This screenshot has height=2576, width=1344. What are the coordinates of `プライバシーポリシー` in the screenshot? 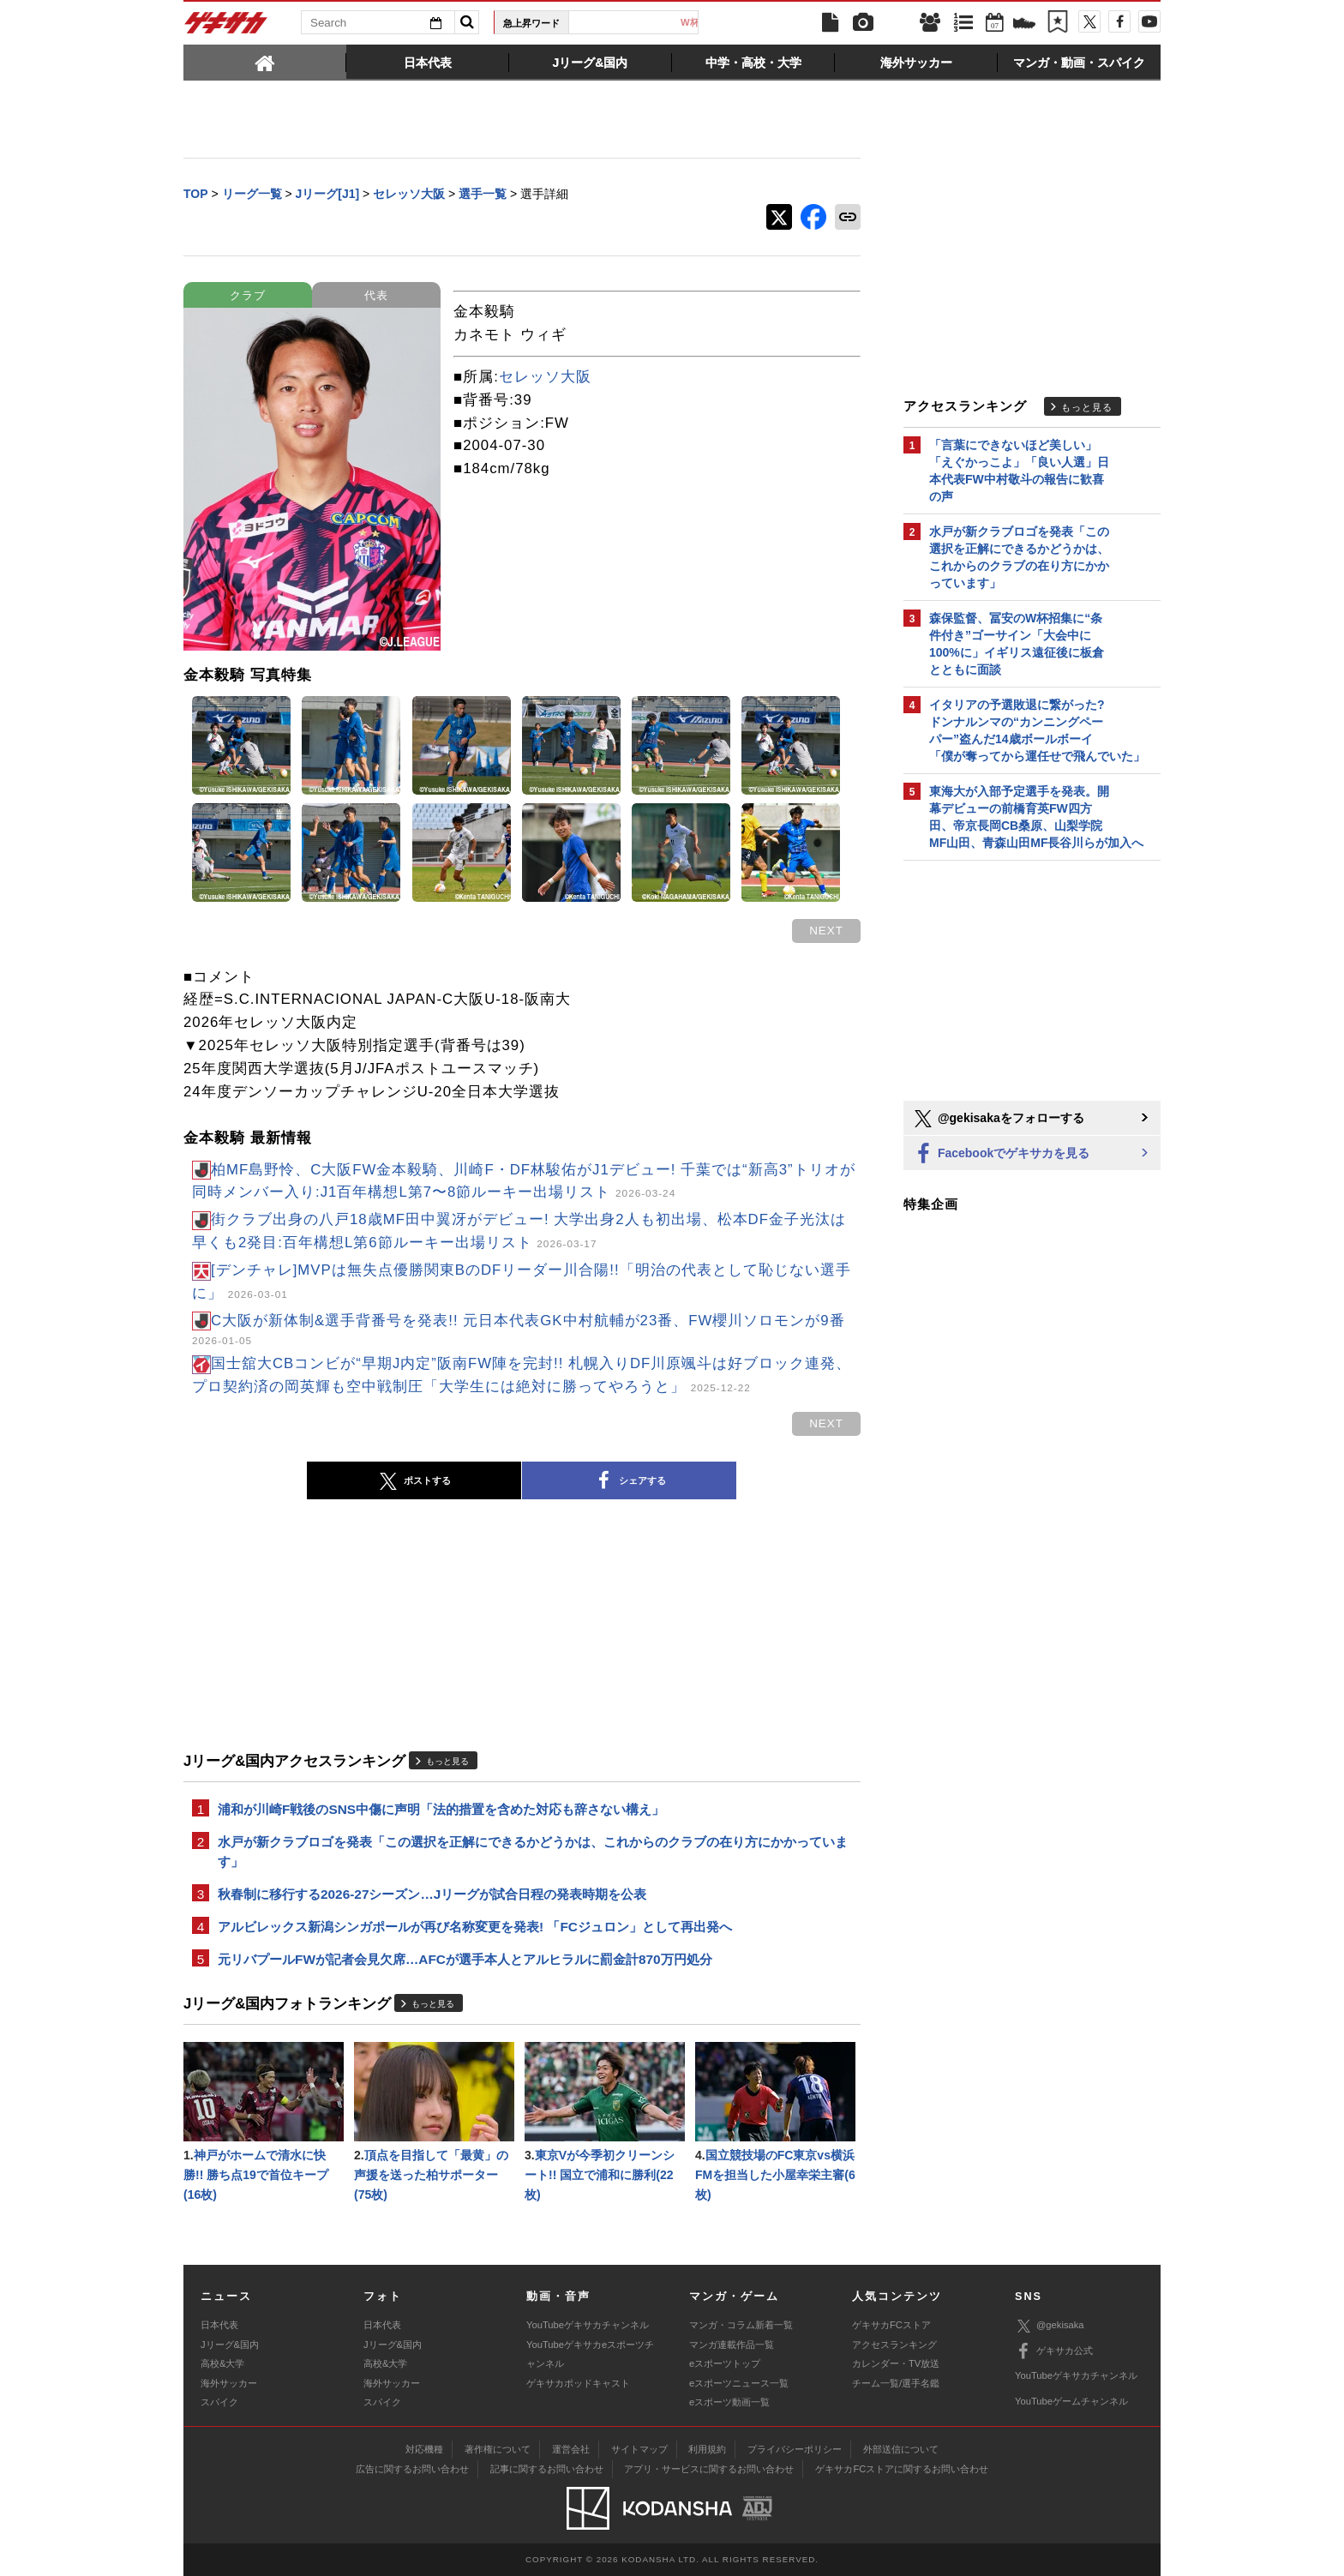 It's located at (794, 2449).